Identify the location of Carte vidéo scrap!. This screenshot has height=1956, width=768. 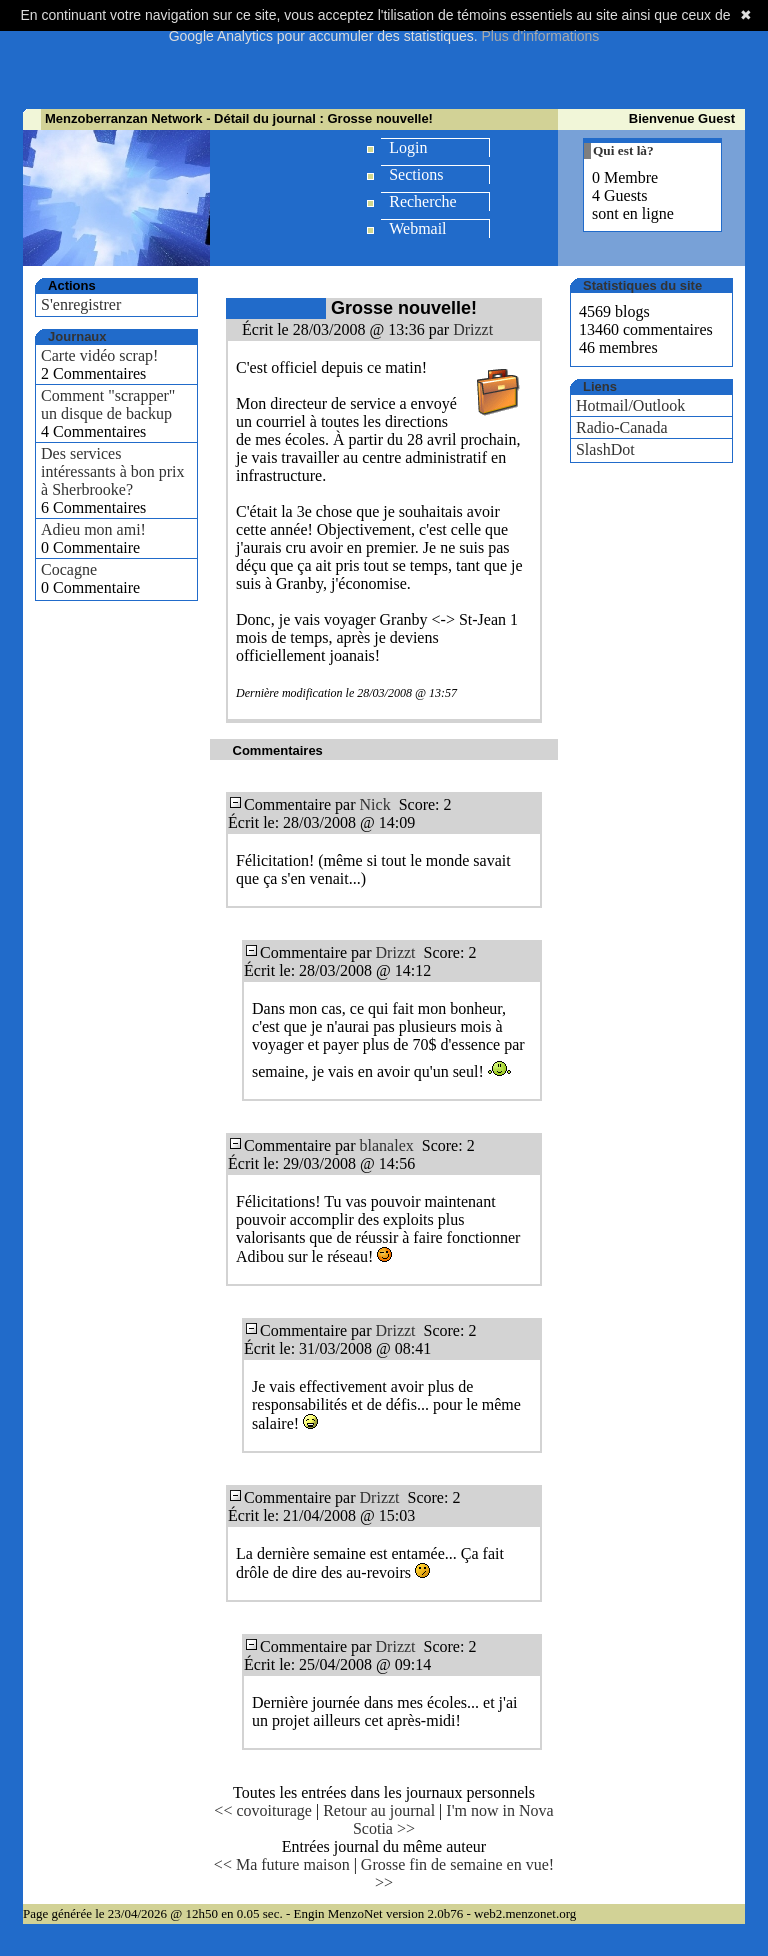
(99, 355).